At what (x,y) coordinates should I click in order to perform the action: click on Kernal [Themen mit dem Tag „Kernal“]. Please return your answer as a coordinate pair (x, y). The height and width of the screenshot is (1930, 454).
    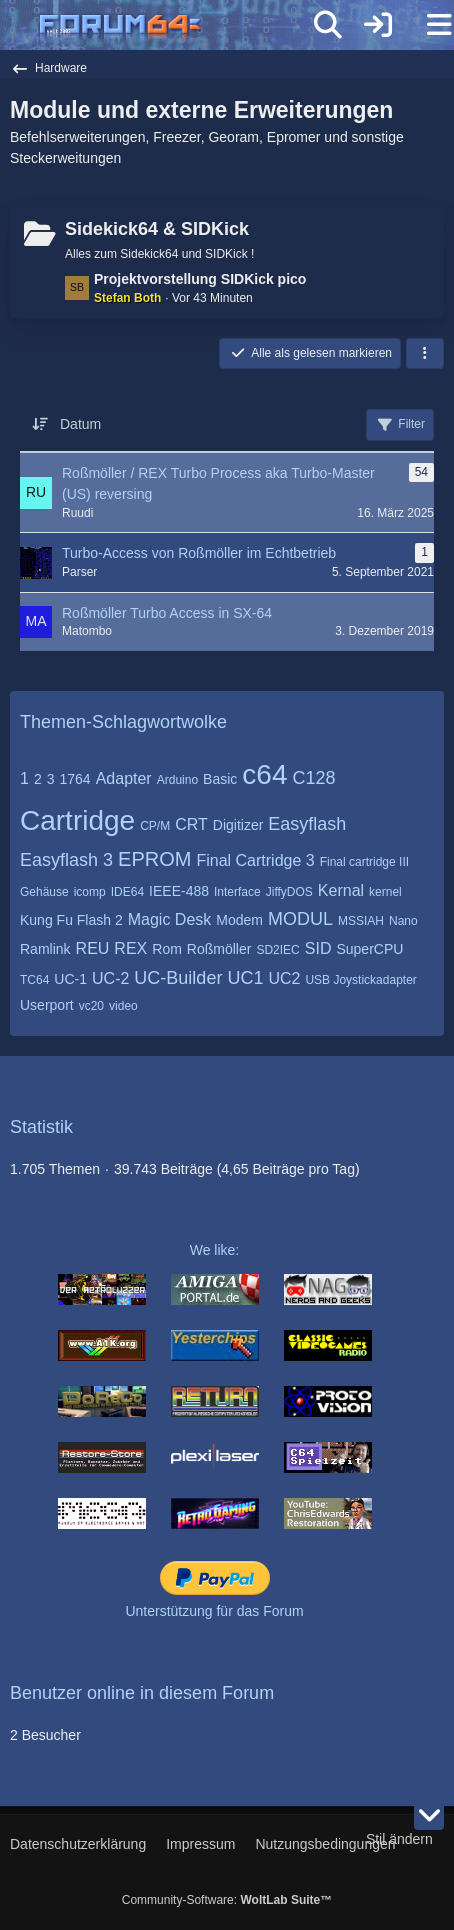
    Looking at the image, I should click on (341, 890).